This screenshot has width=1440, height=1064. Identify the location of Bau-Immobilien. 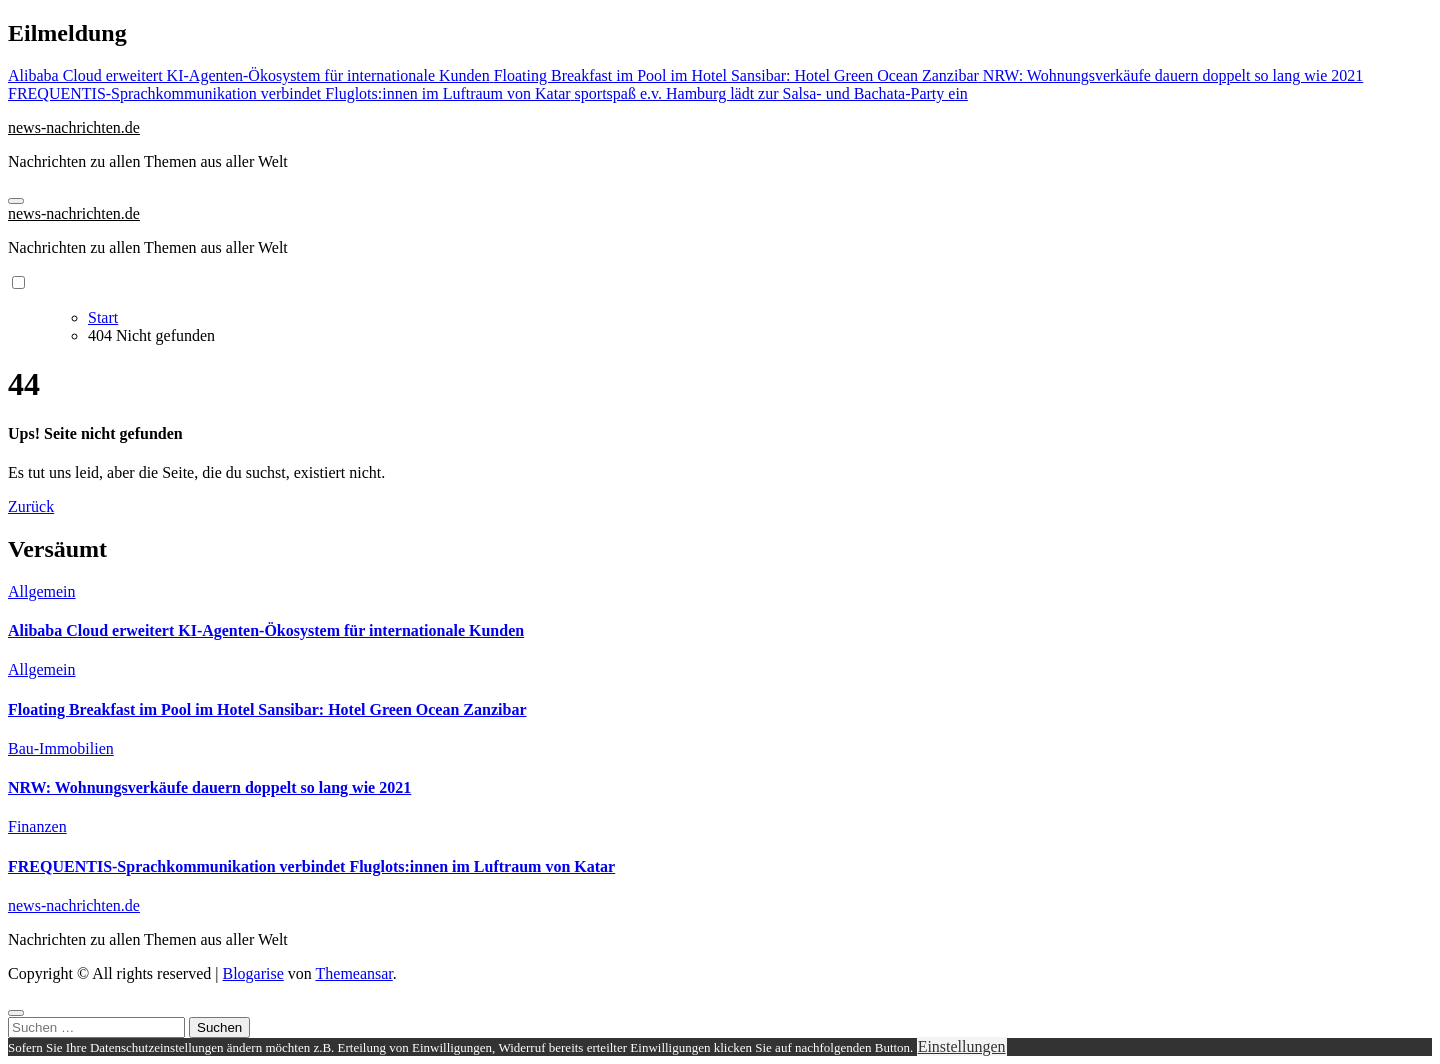
(61, 748).